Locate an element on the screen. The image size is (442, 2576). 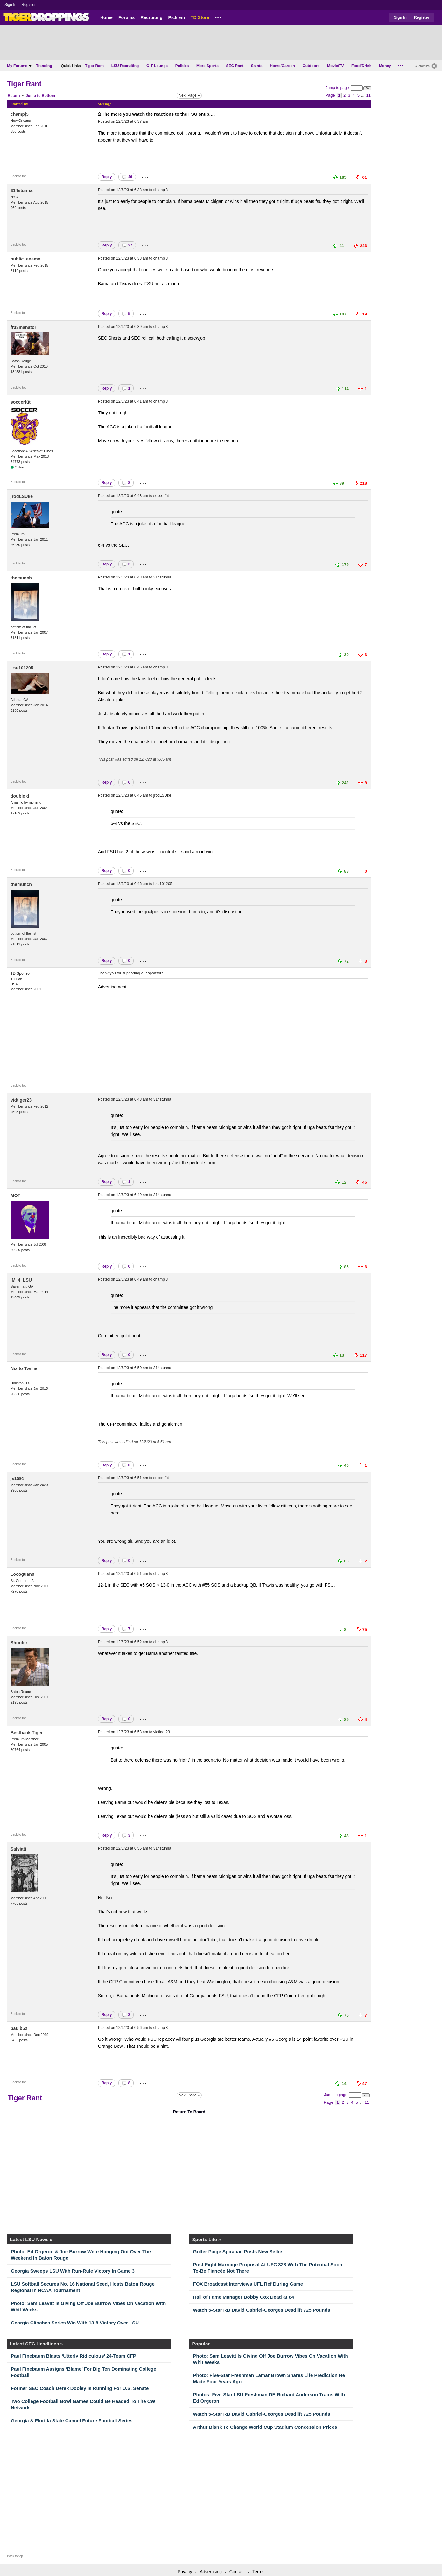
Home is located at coordinates (106, 17).